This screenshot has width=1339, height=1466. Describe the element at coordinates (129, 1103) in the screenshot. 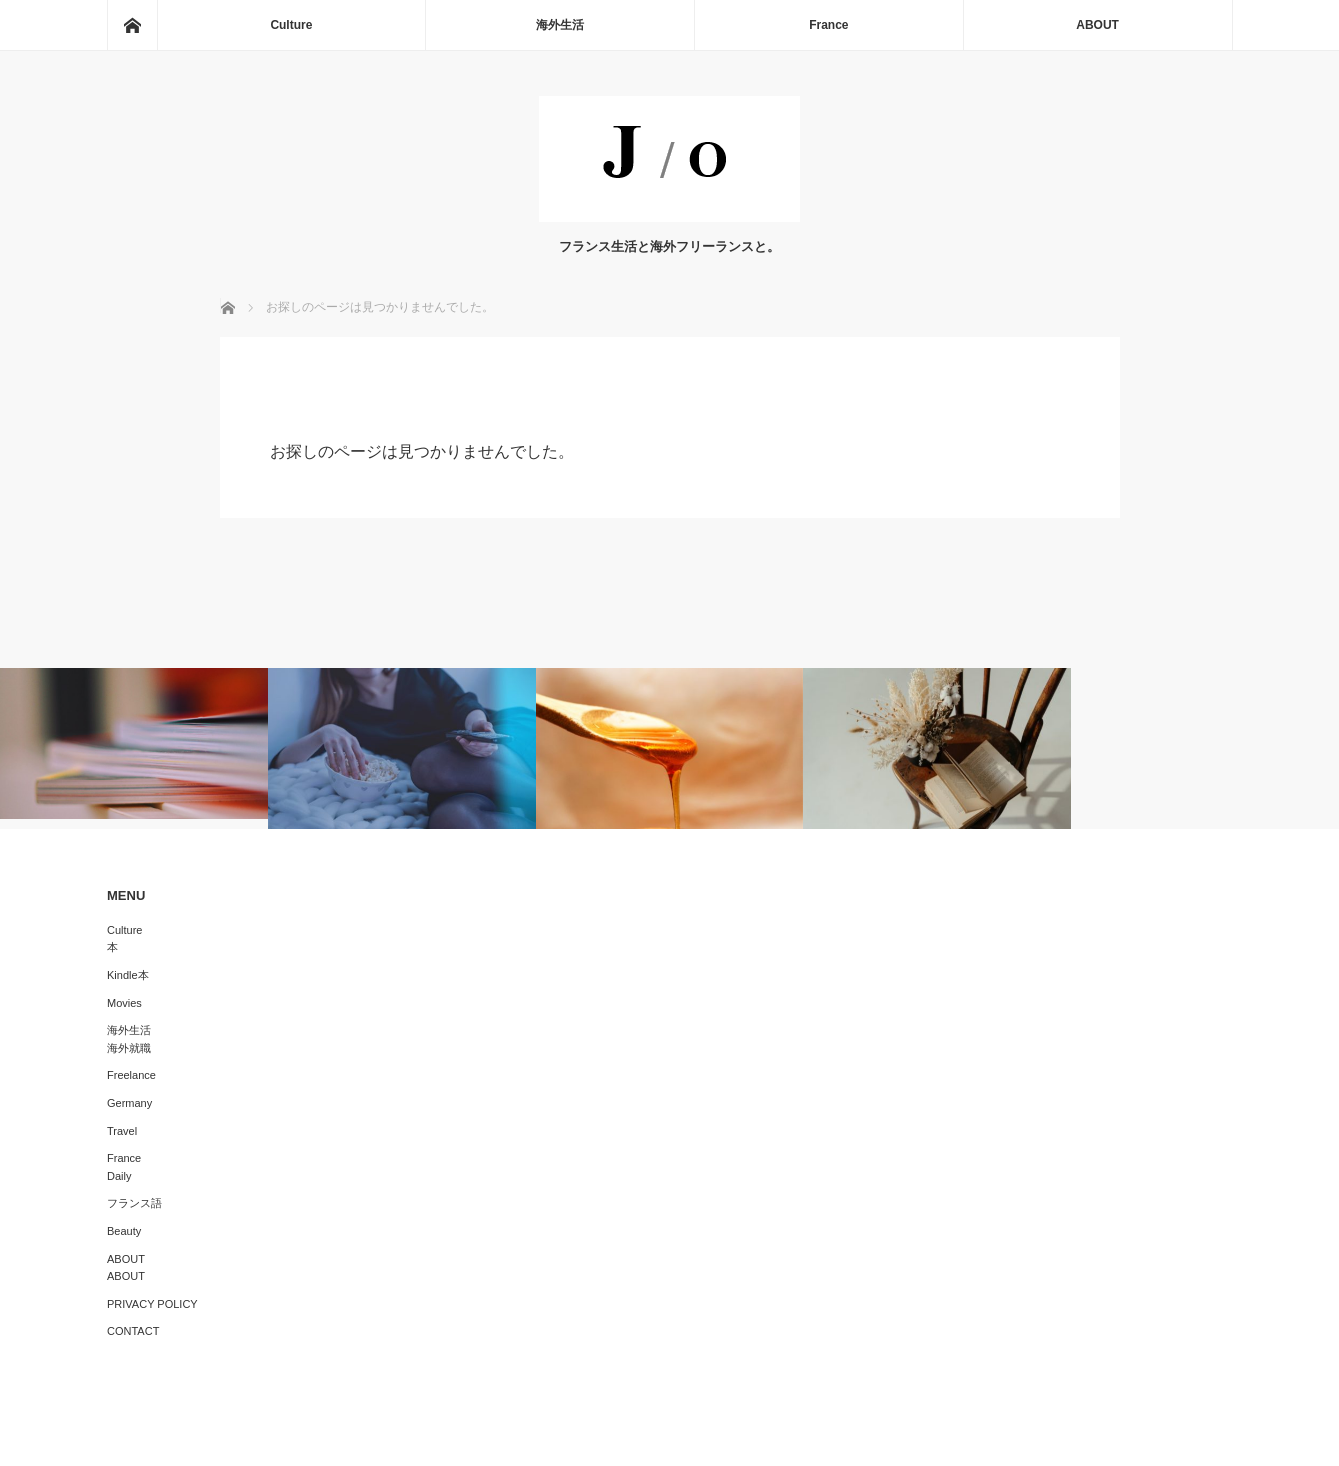

I see `Germany` at that location.